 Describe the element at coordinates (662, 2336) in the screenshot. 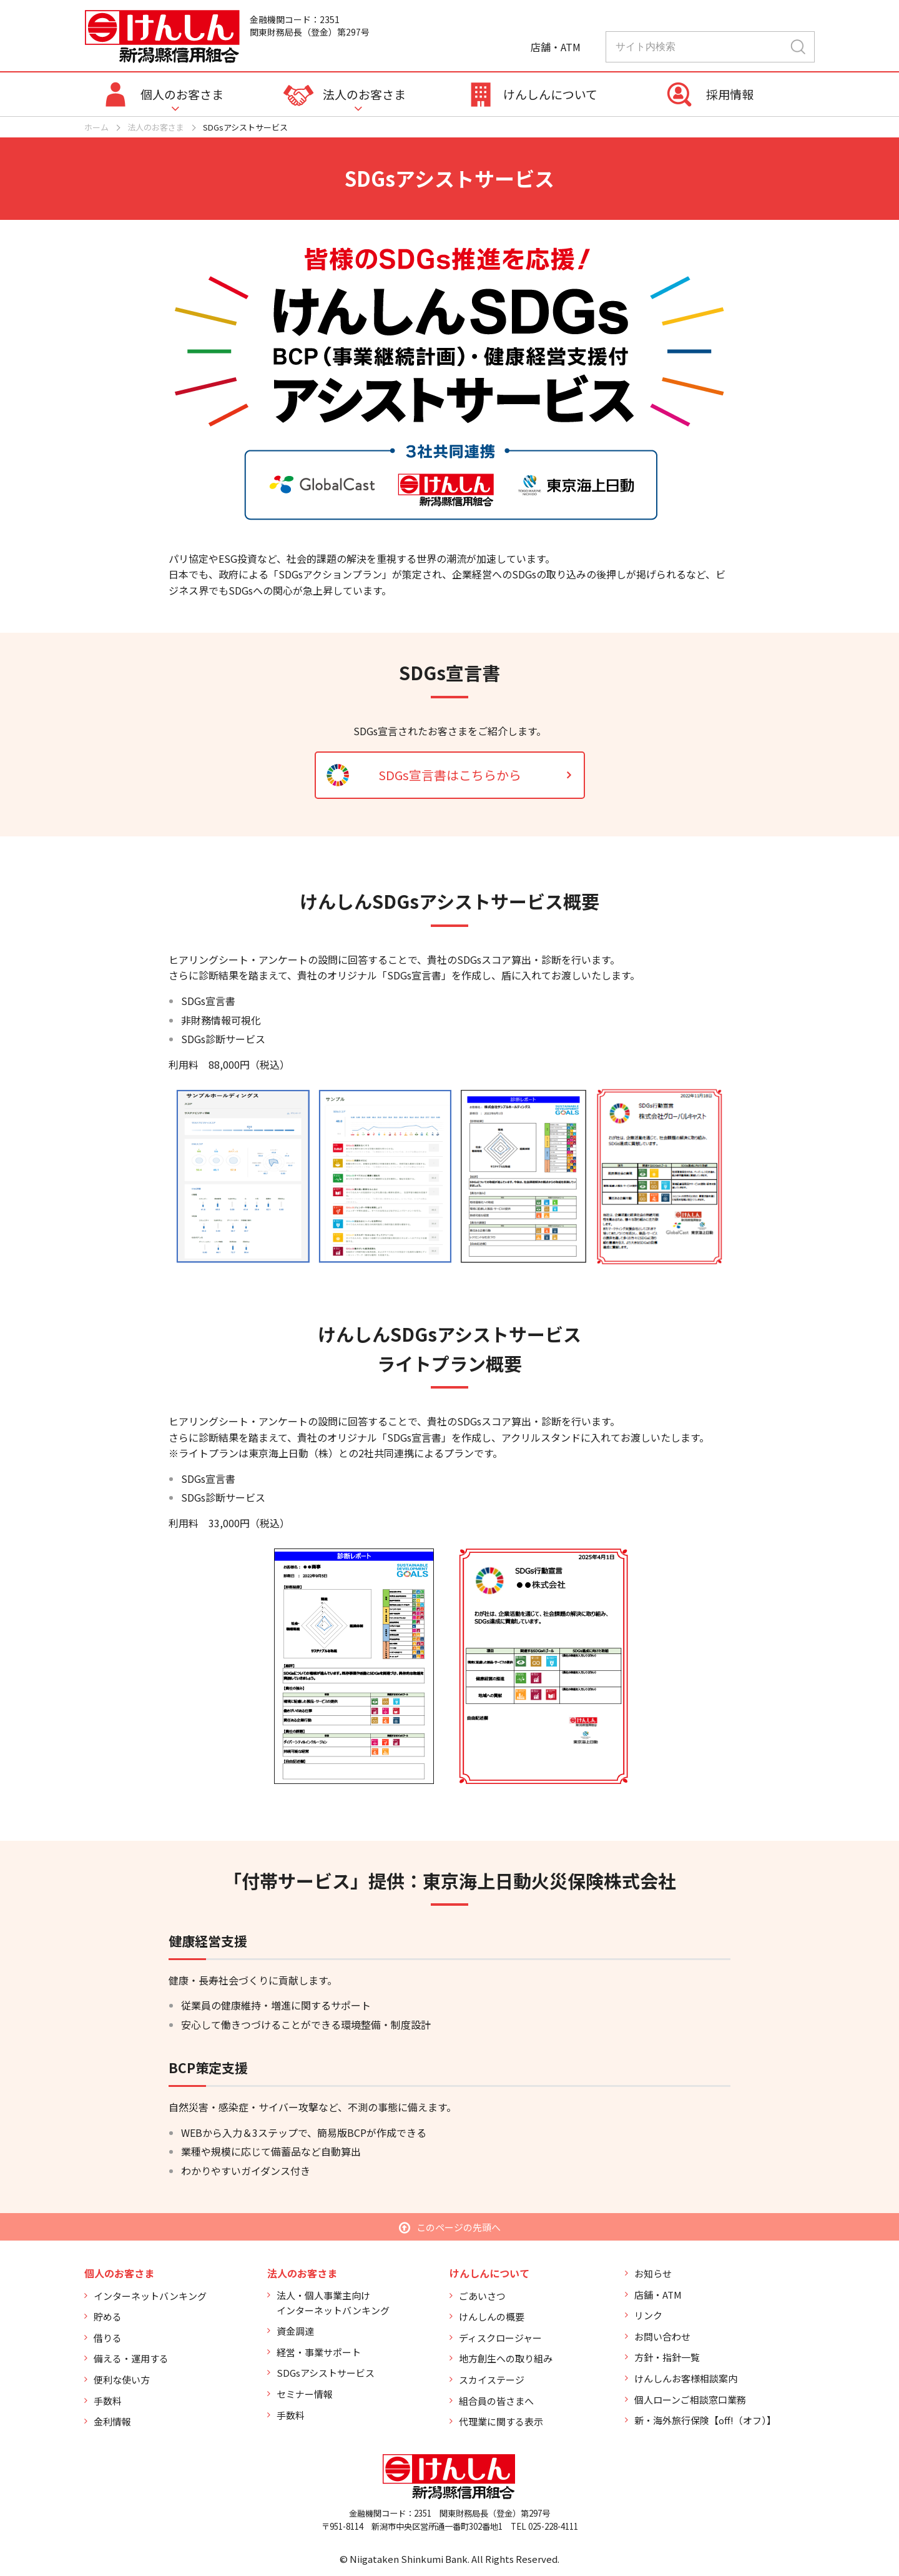

I see `お問い合わせ` at that location.